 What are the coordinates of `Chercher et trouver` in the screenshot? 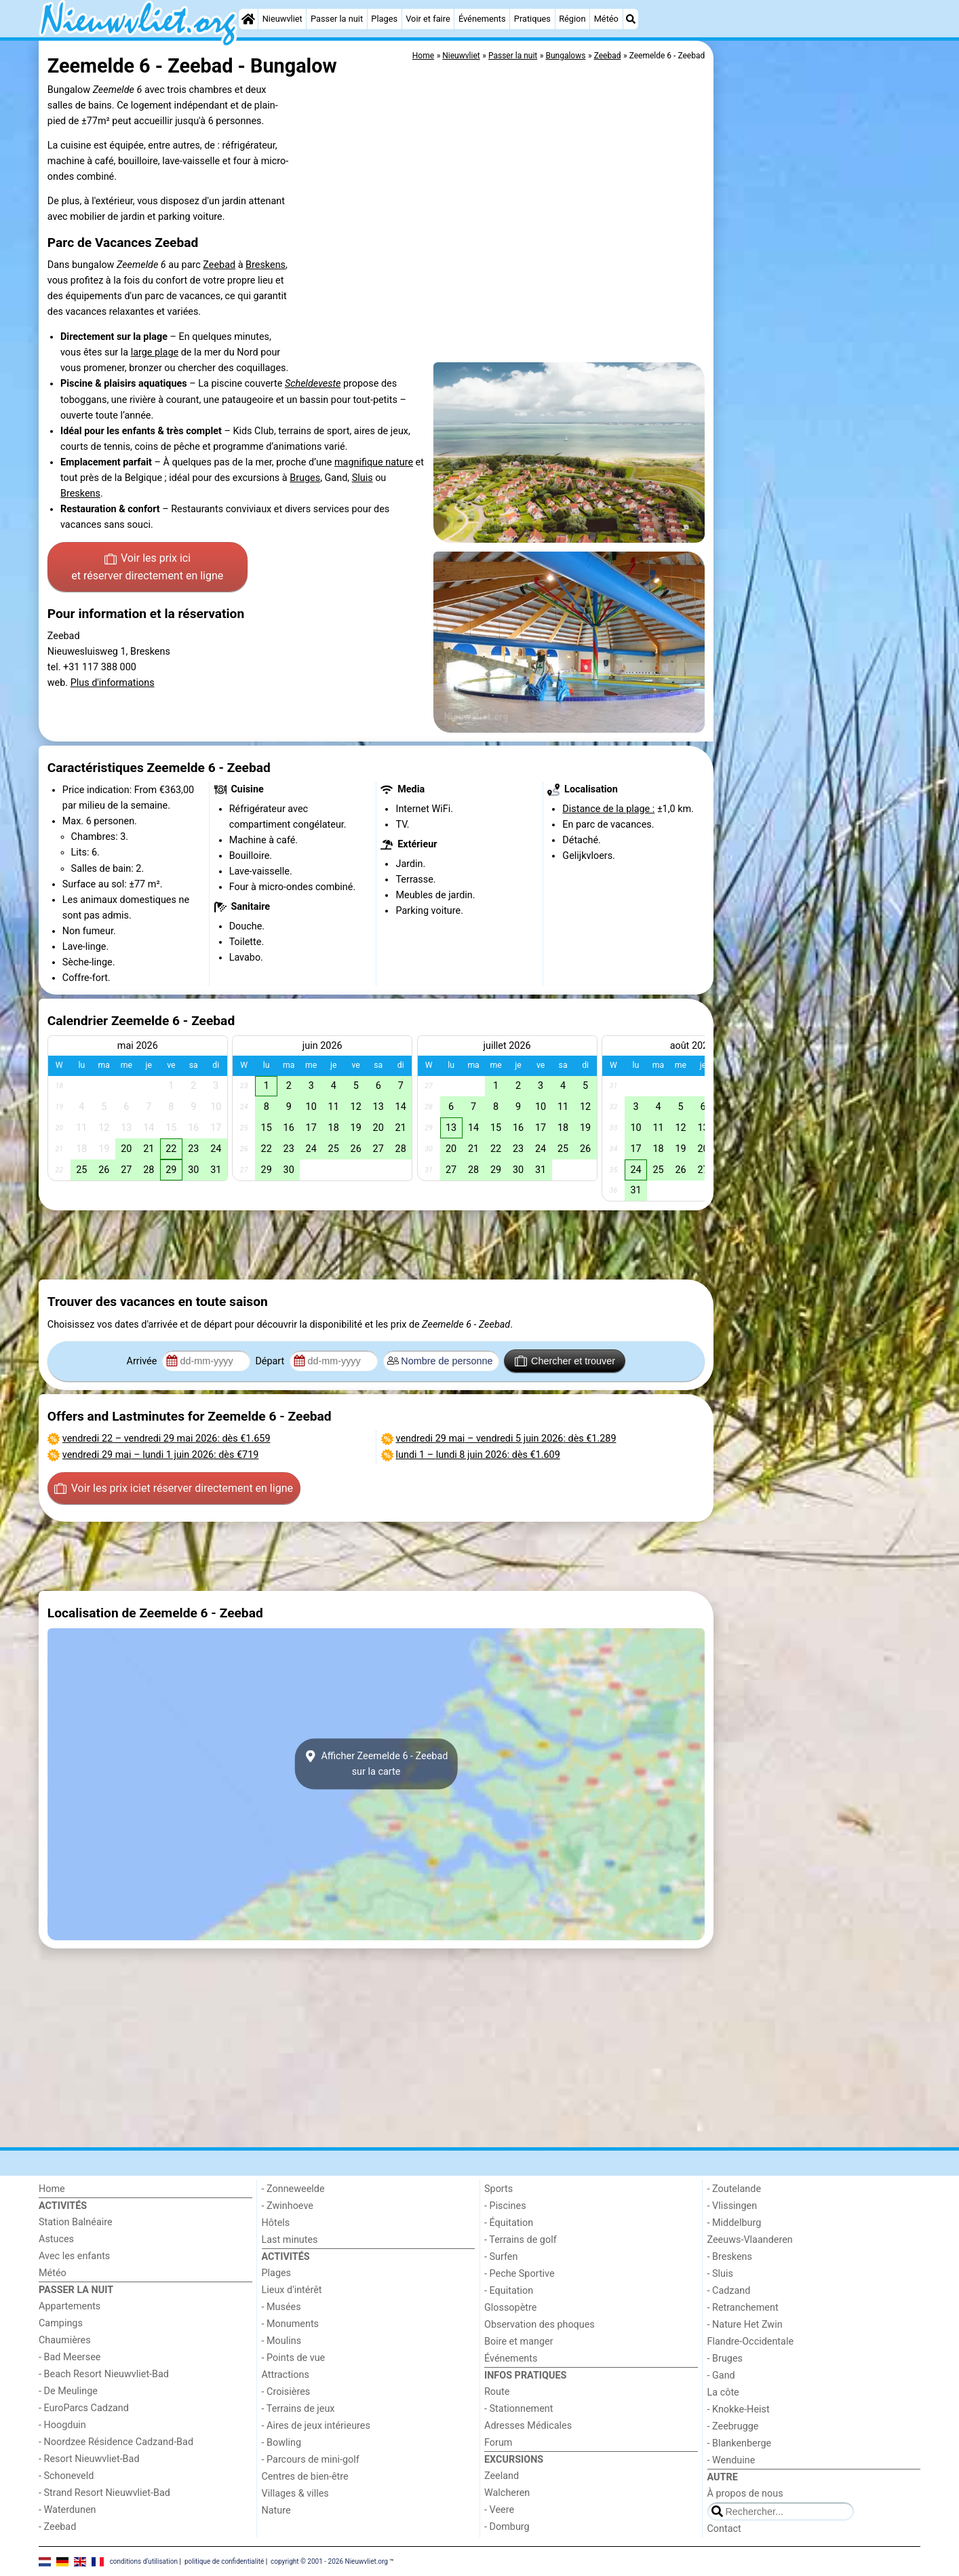 It's located at (565, 1361).